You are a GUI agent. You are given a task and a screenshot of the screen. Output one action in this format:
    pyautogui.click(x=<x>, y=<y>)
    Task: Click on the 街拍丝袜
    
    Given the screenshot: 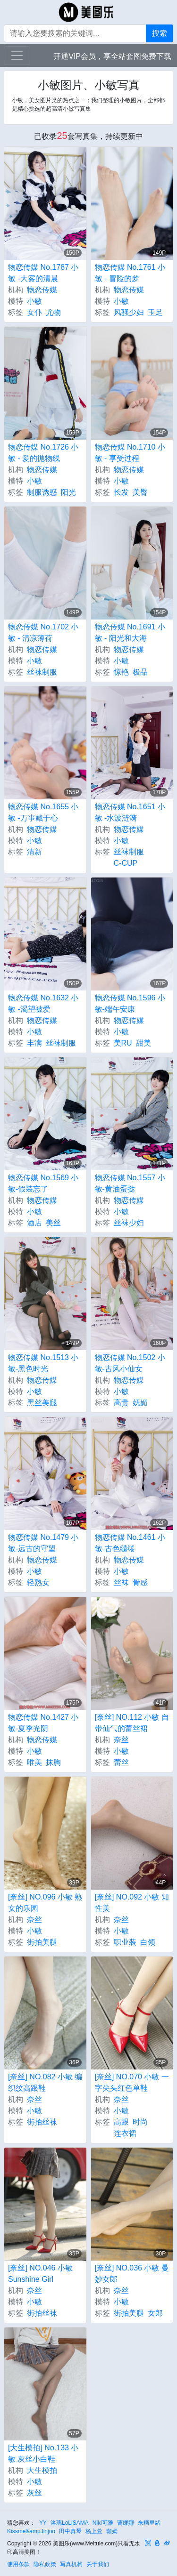 What is the action you would take?
    pyautogui.click(x=42, y=2122)
    